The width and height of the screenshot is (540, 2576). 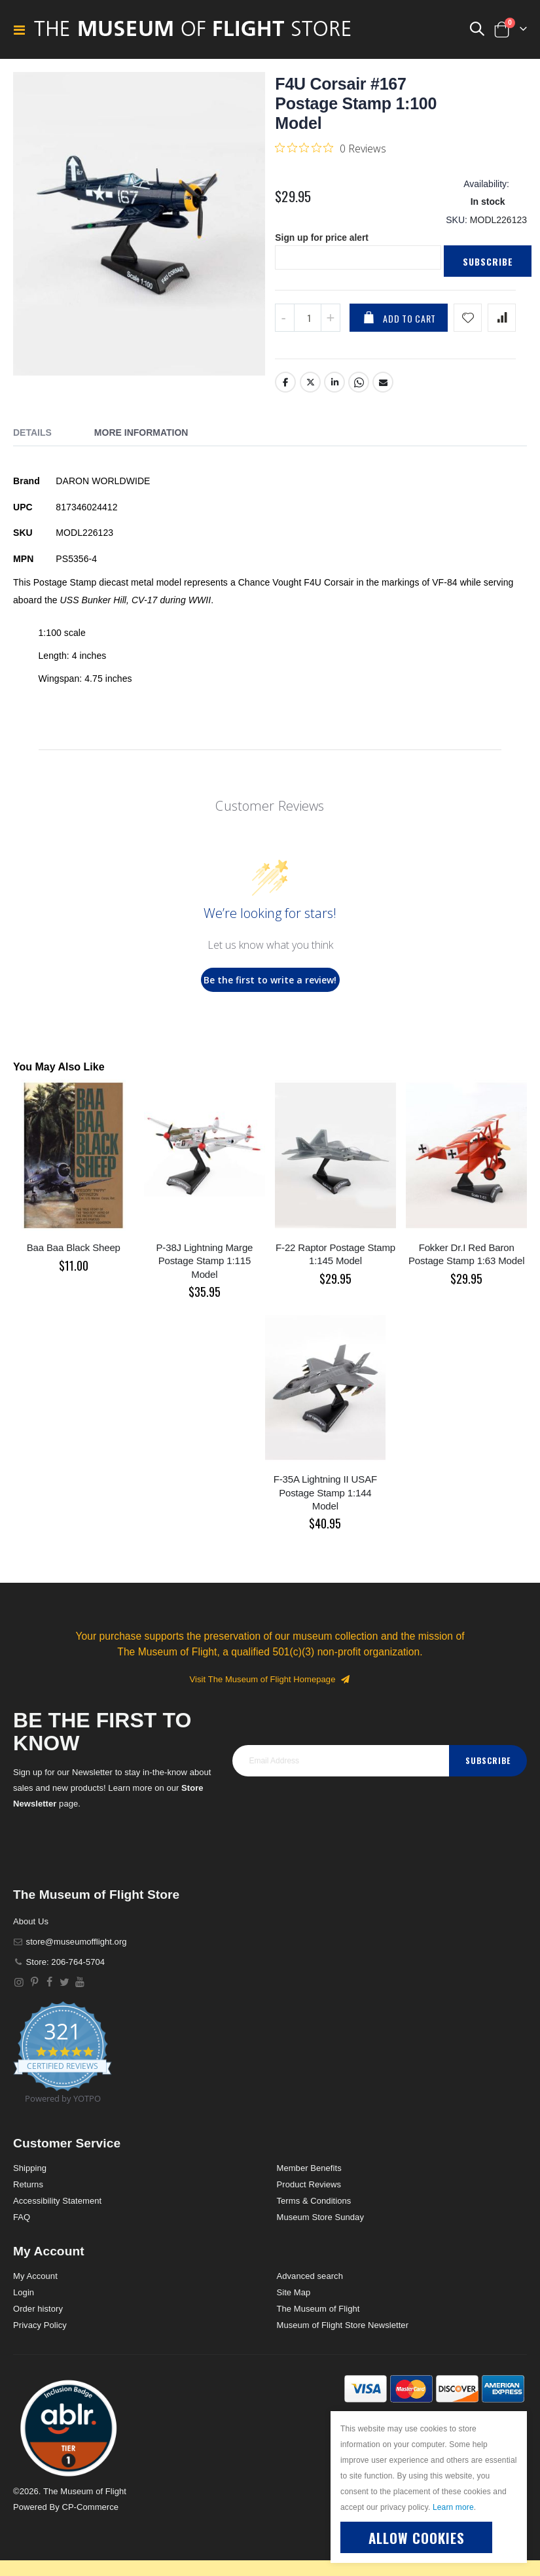 I want to click on Sign up for price alert, so click(x=322, y=239).